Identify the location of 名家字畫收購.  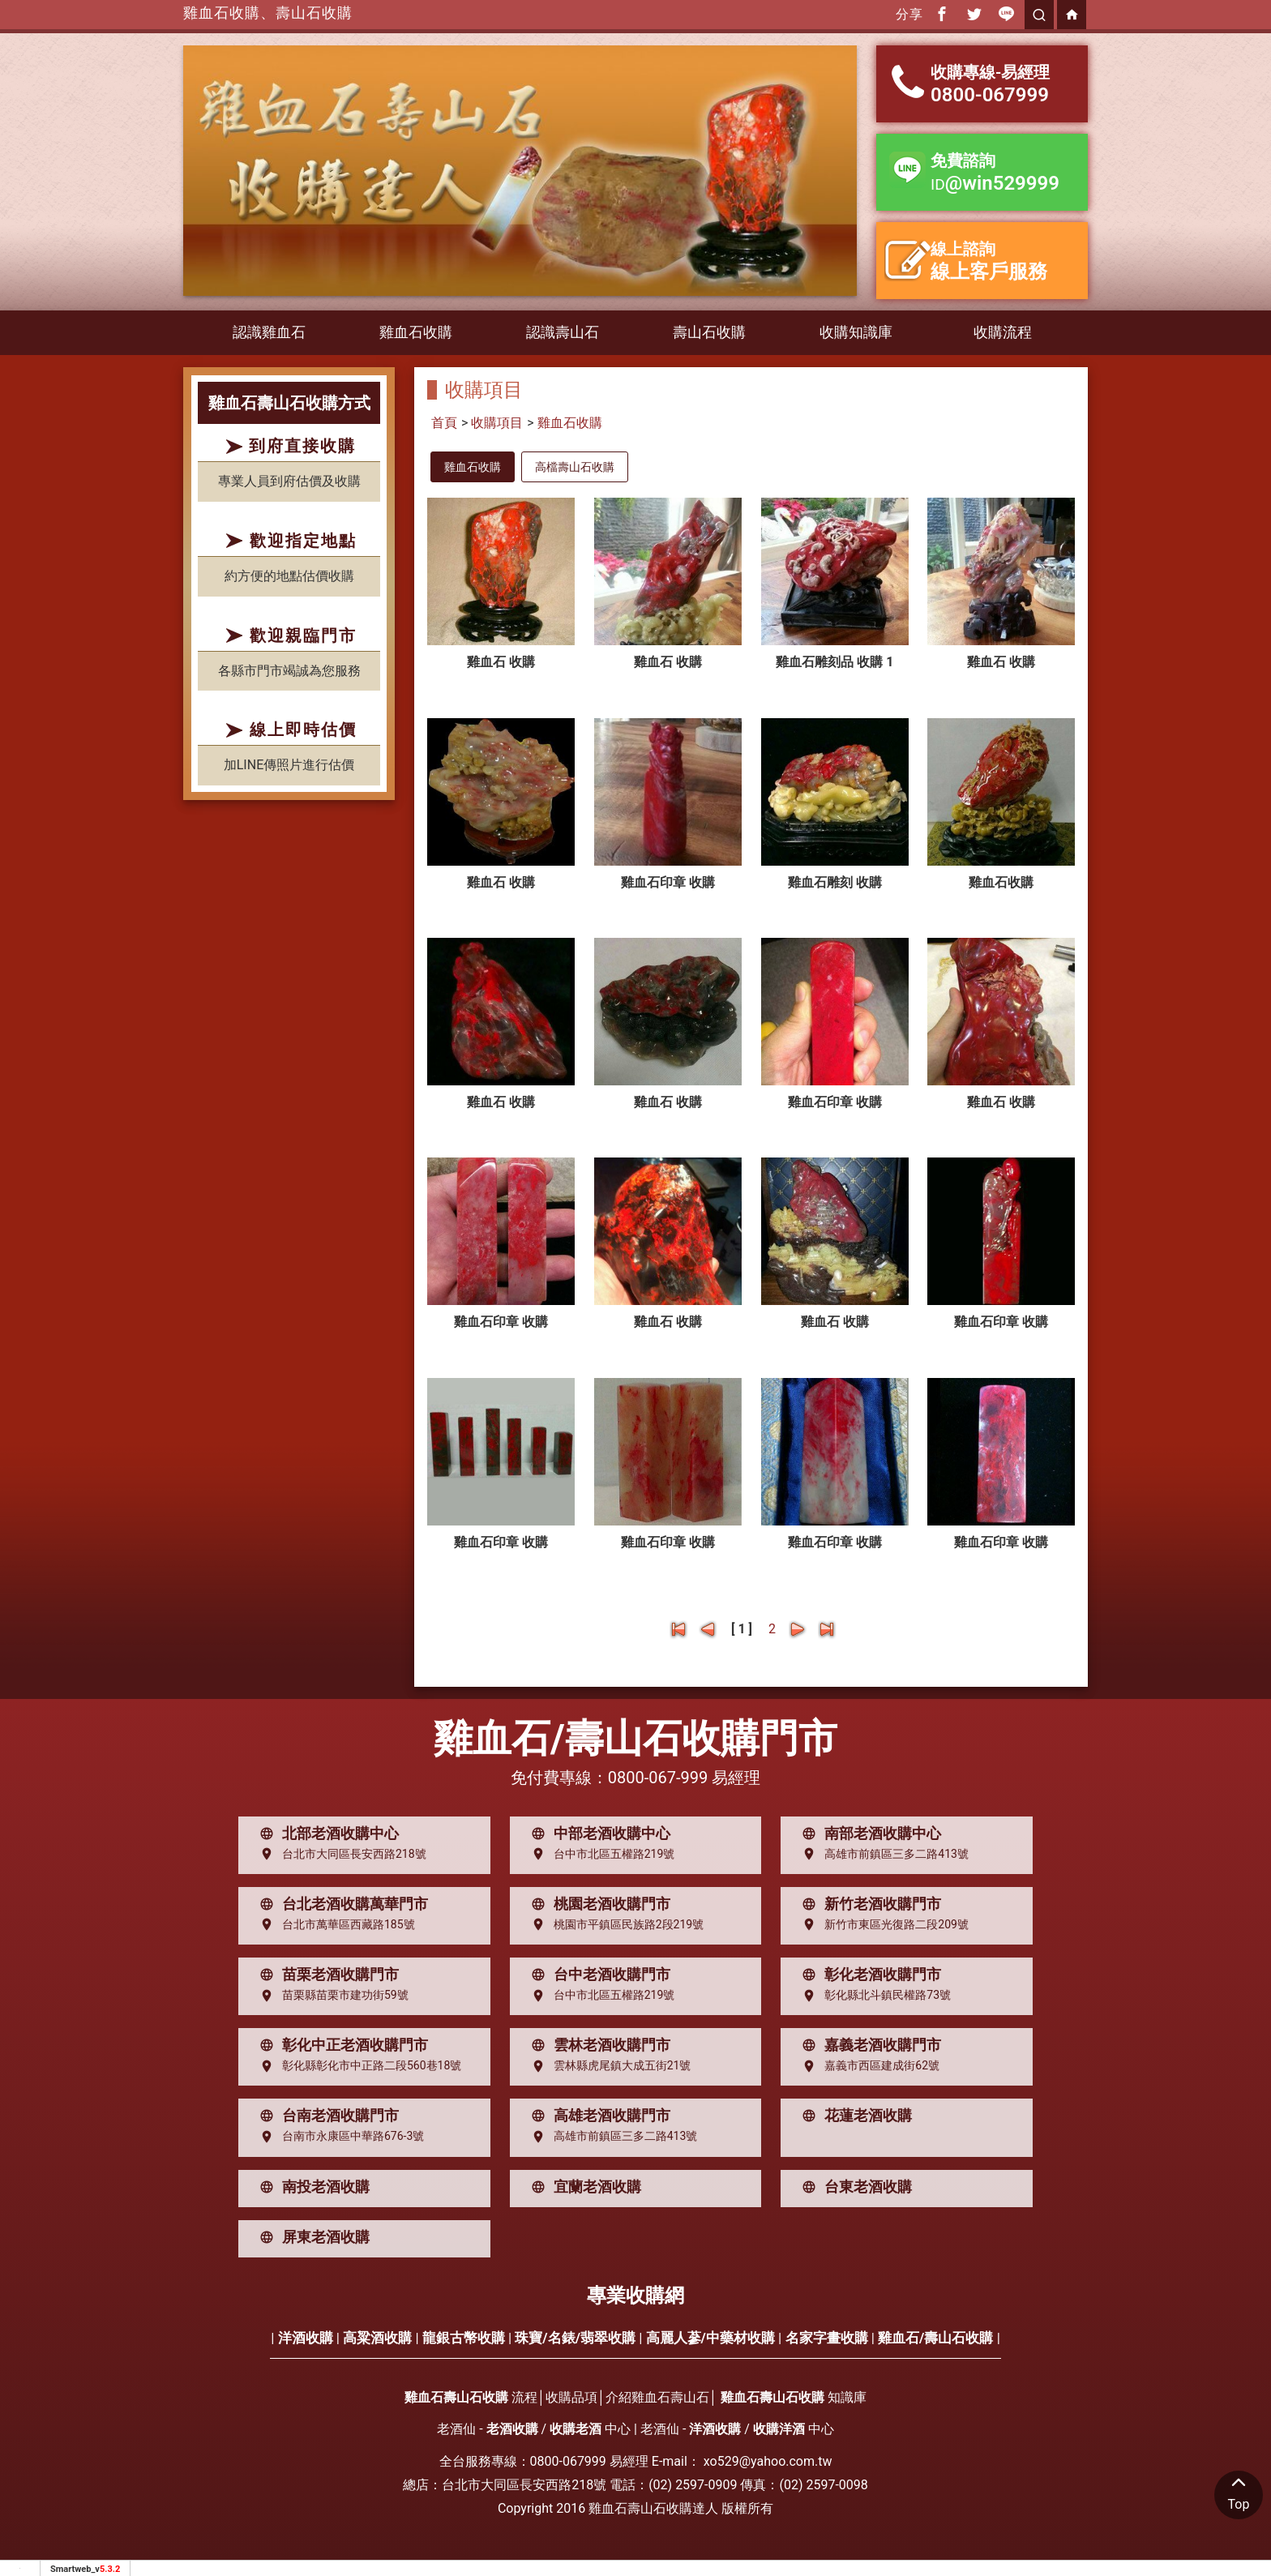
(826, 2338).